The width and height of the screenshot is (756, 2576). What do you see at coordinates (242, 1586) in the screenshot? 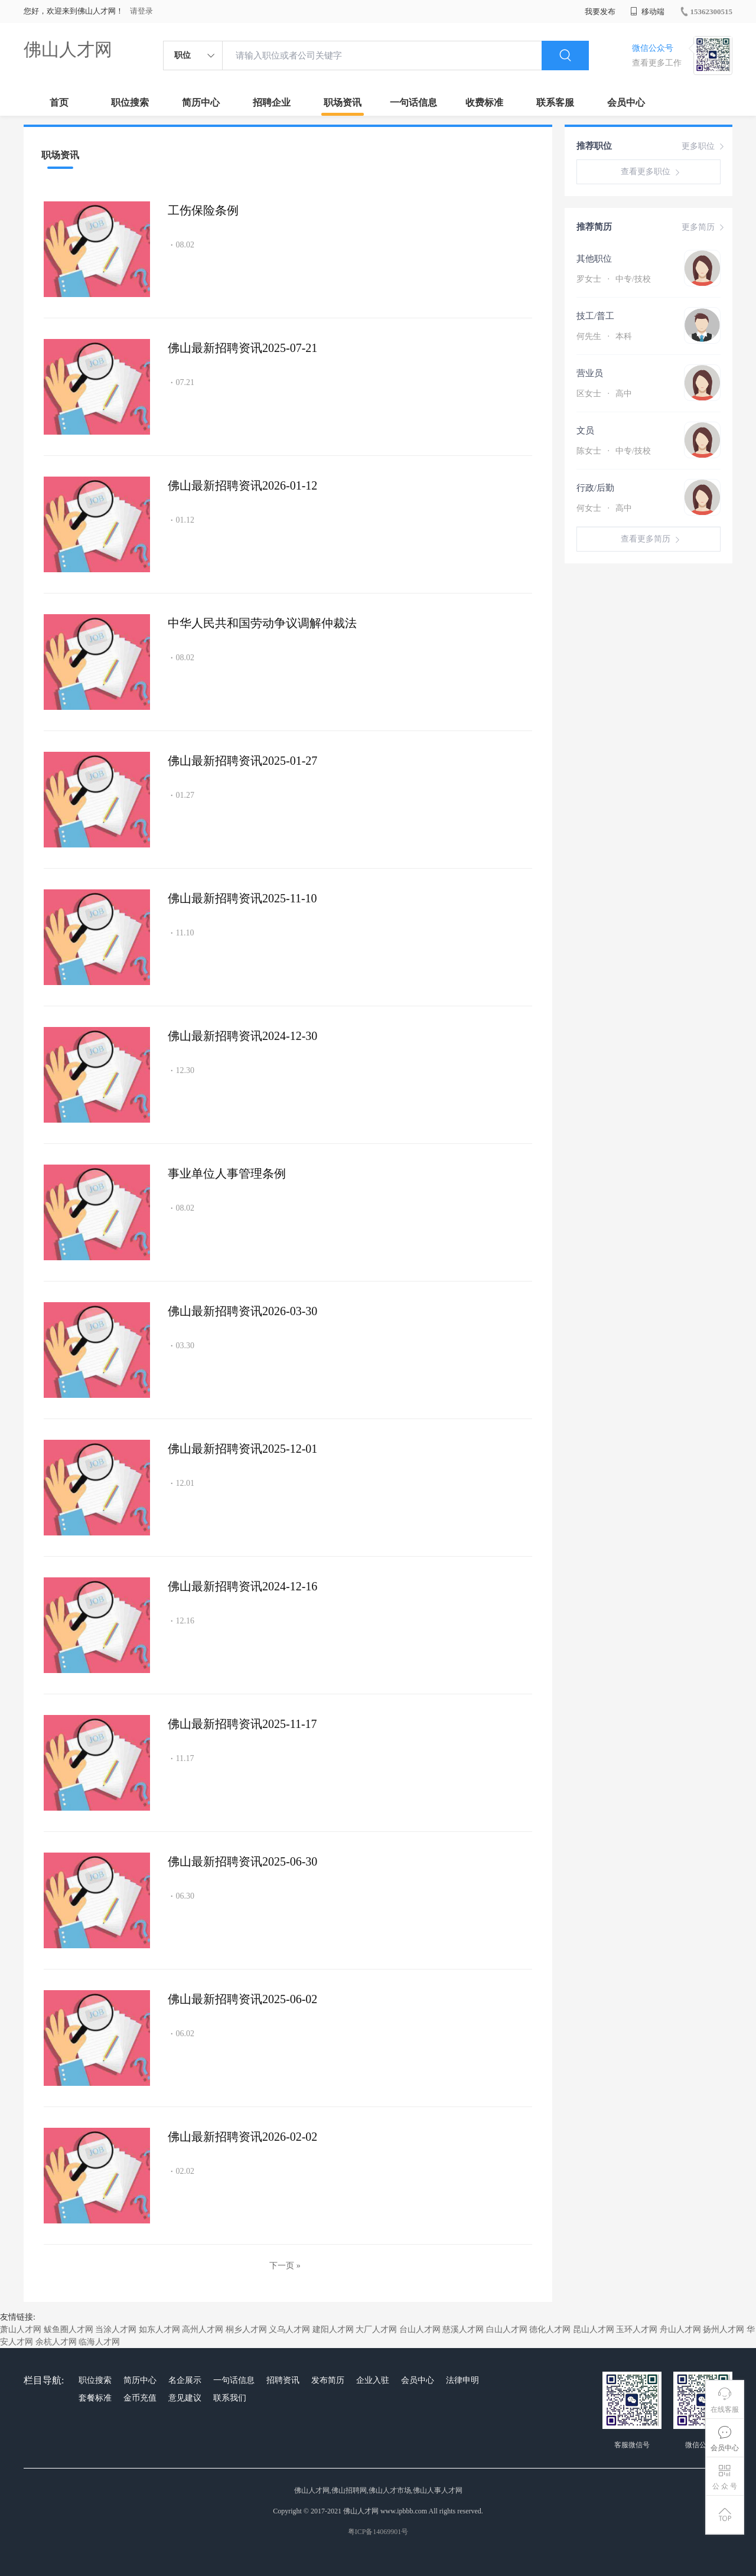
I see `佛山最新招聘资讯2024-12-16` at bounding box center [242, 1586].